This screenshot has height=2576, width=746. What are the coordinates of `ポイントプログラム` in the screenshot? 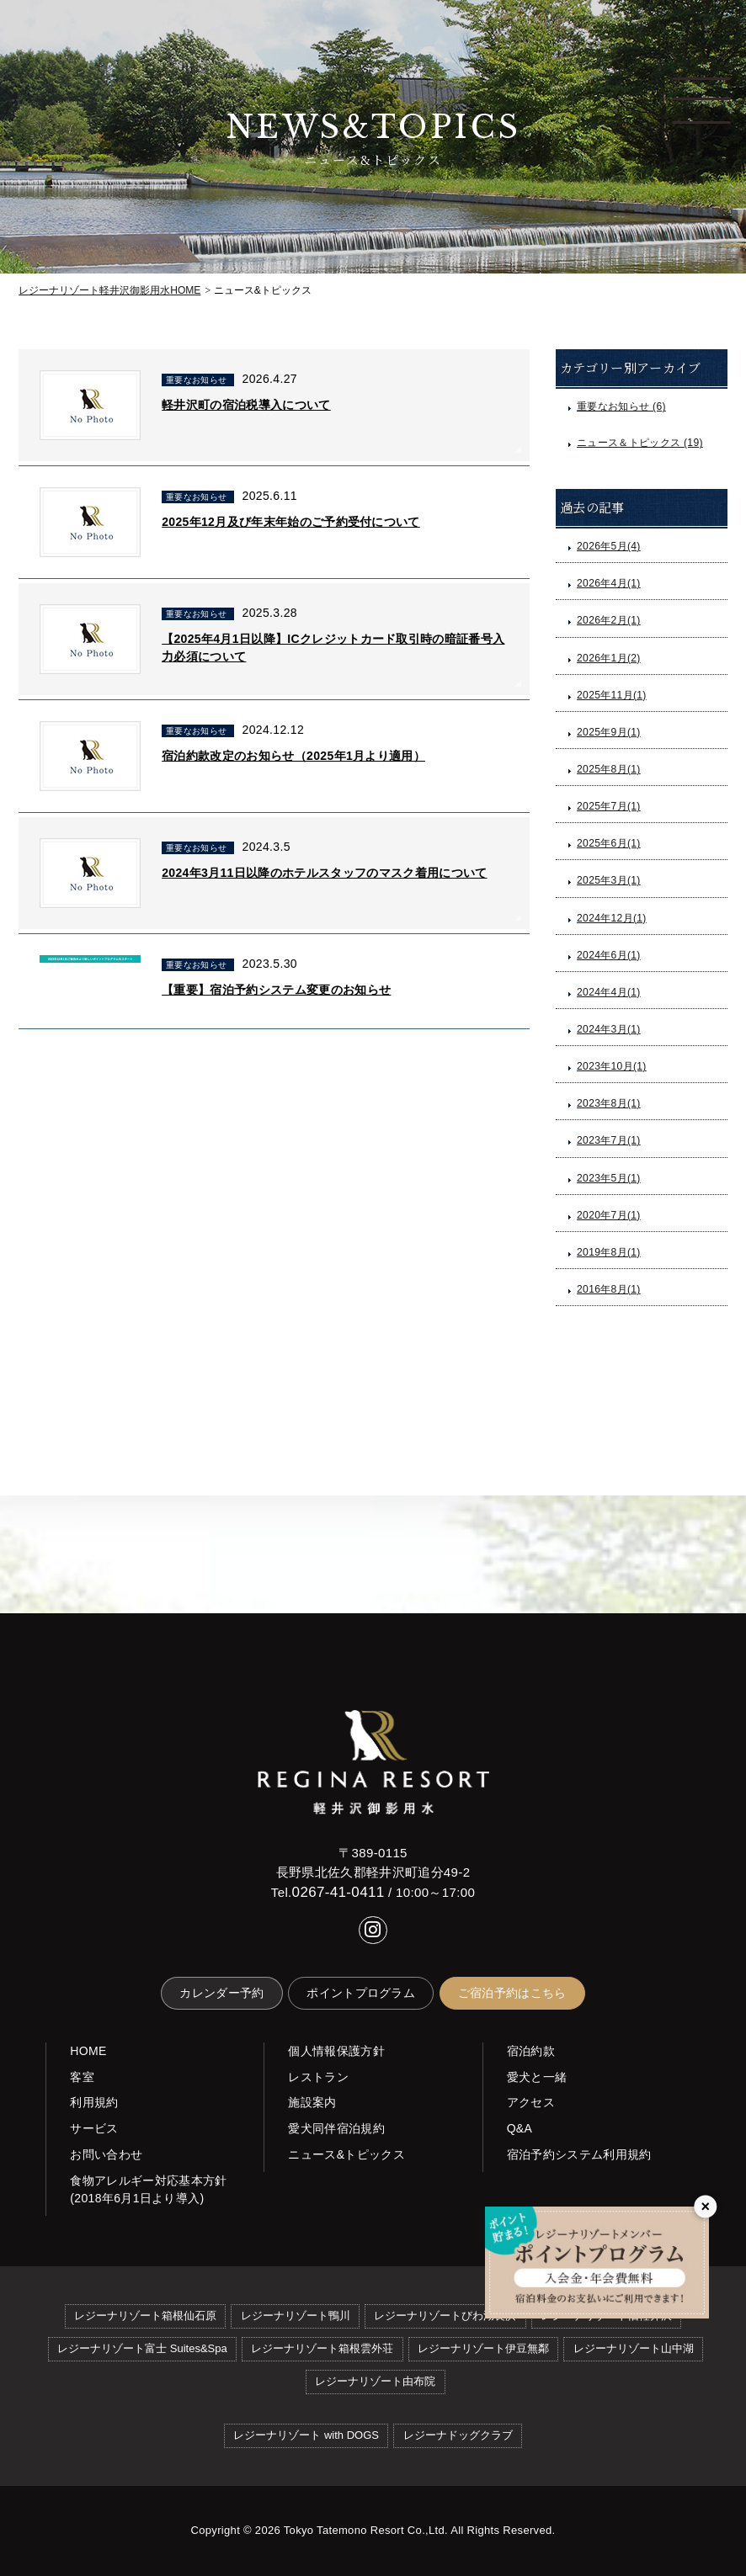 It's located at (360, 1993).